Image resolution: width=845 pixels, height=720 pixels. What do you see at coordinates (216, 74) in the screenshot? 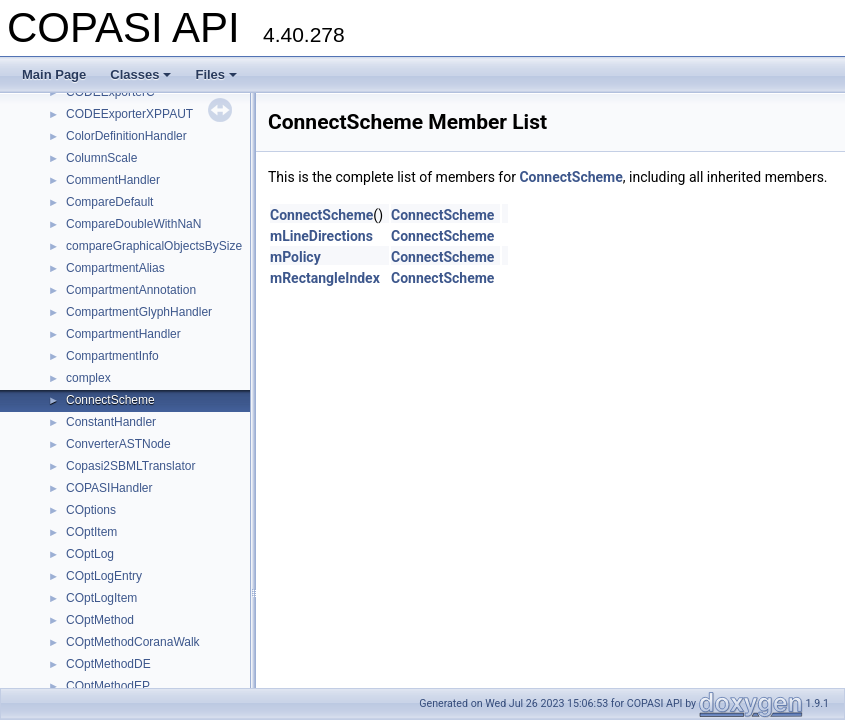
I see `Files` at bounding box center [216, 74].